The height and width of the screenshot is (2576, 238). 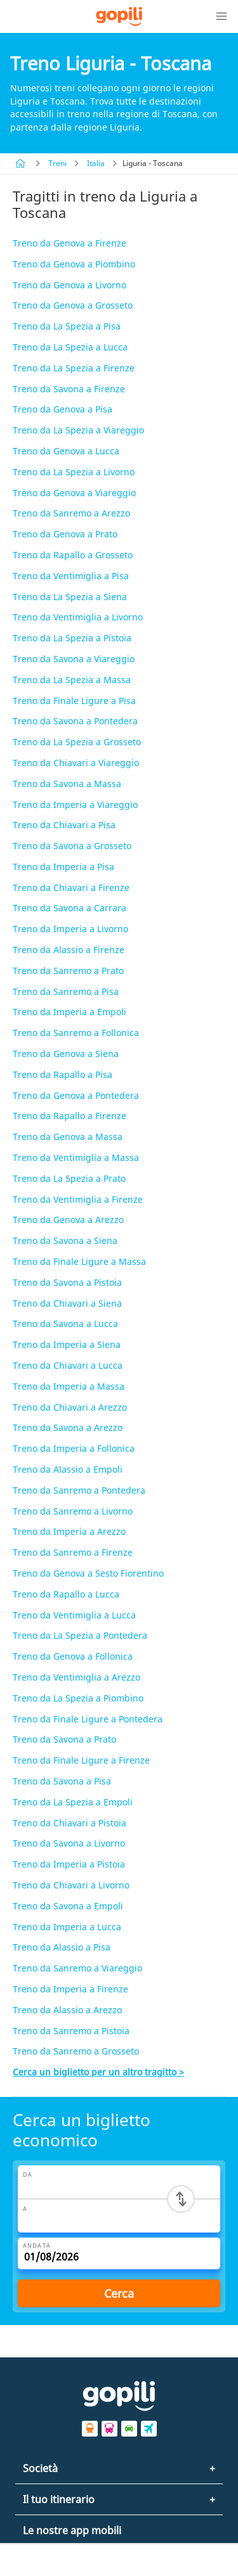 I want to click on Treno da Savona a Lucca, so click(x=65, y=1323).